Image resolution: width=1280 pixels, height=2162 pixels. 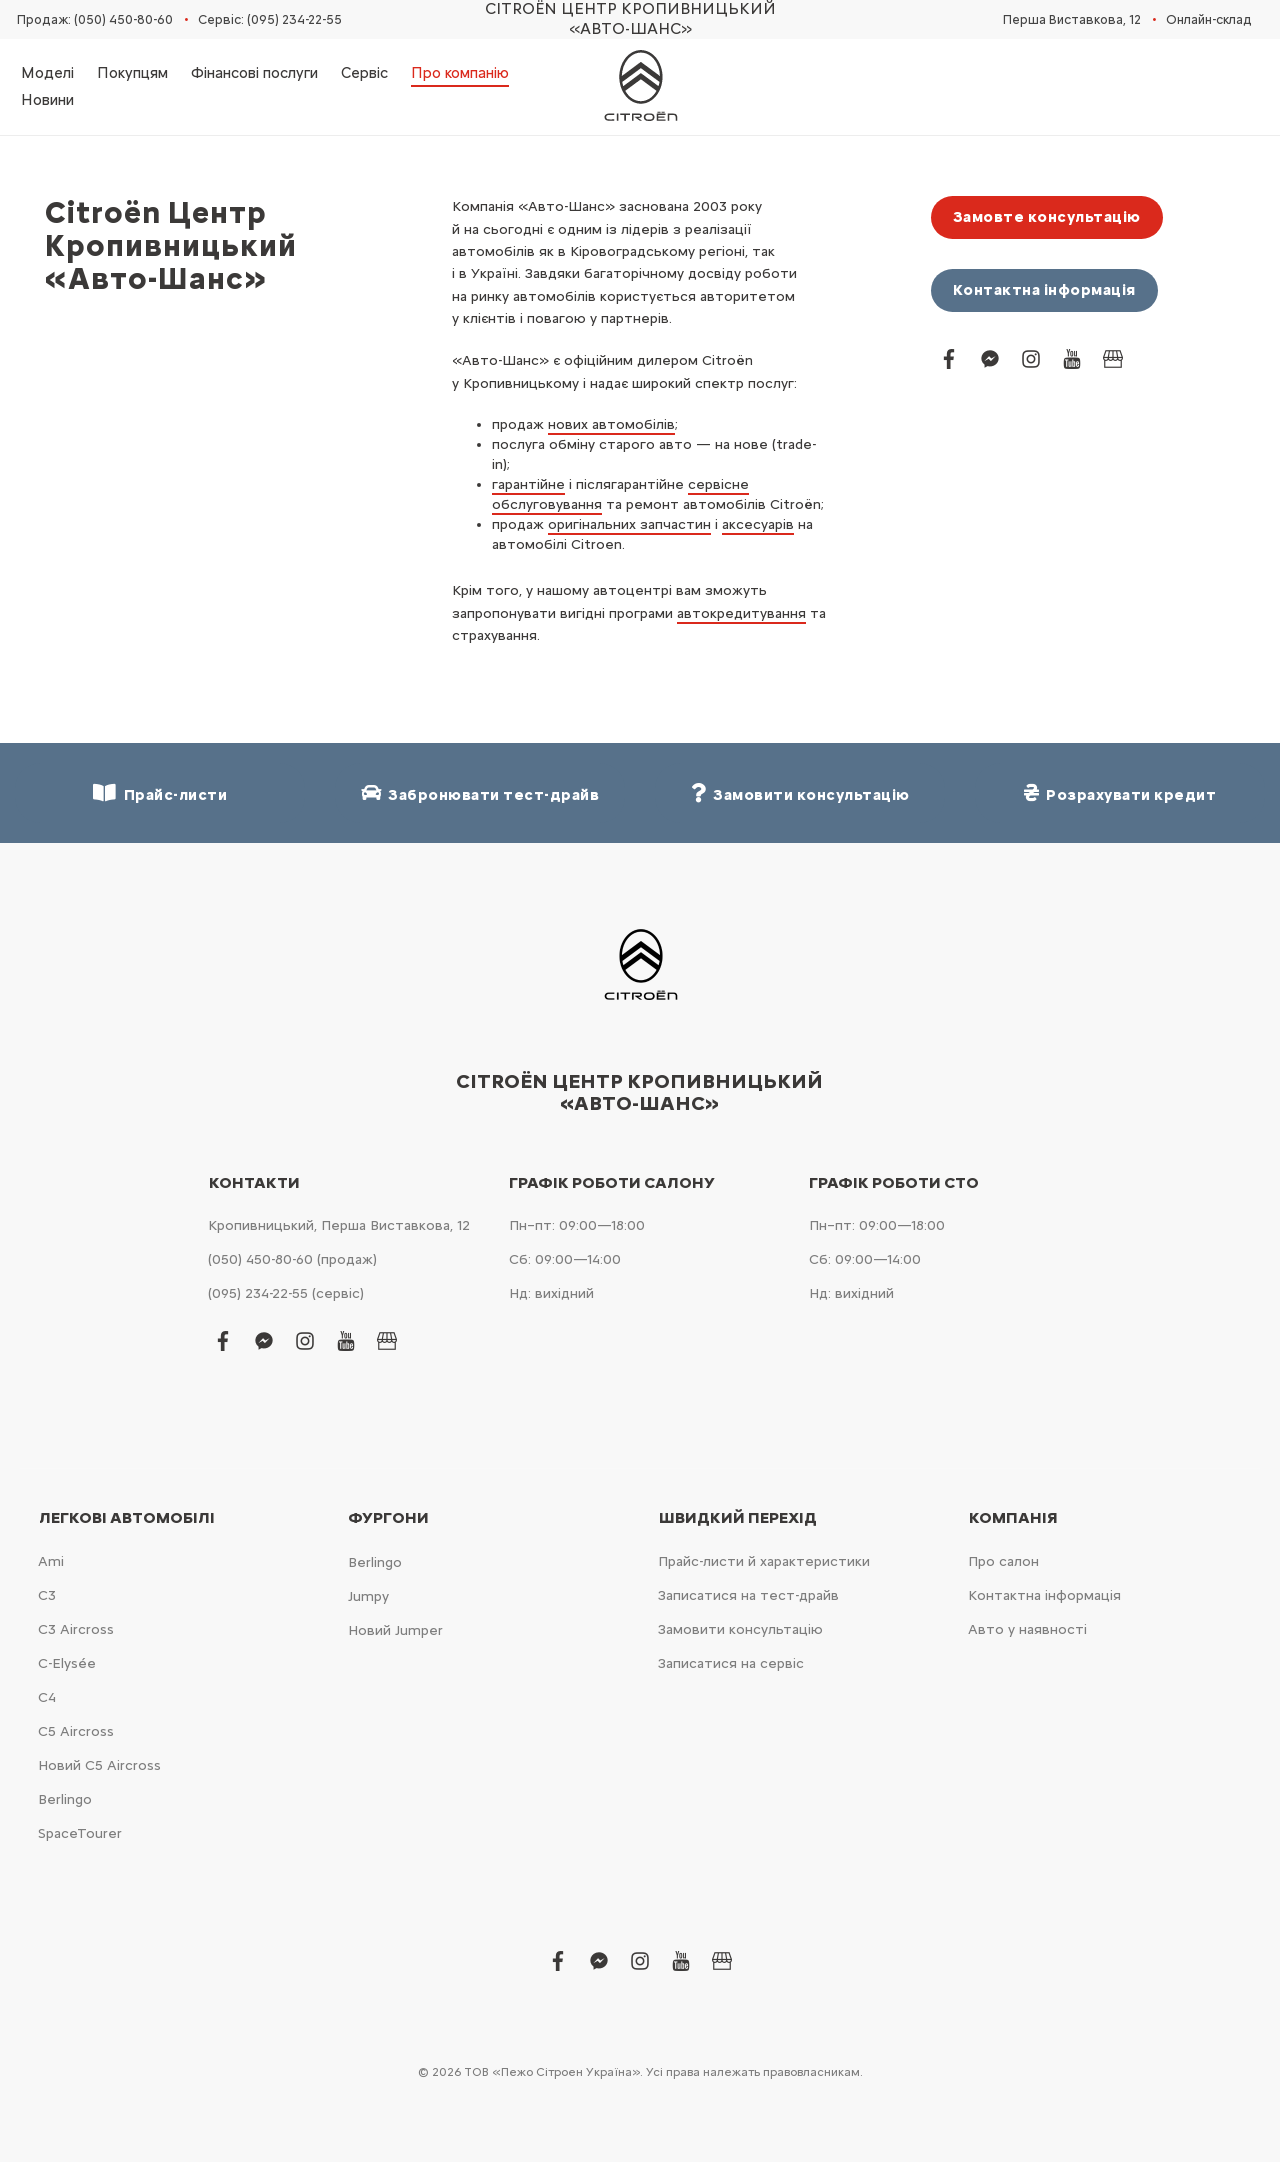 What do you see at coordinates (1072, 19) in the screenshot?
I see `Перша Виставкова, 12` at bounding box center [1072, 19].